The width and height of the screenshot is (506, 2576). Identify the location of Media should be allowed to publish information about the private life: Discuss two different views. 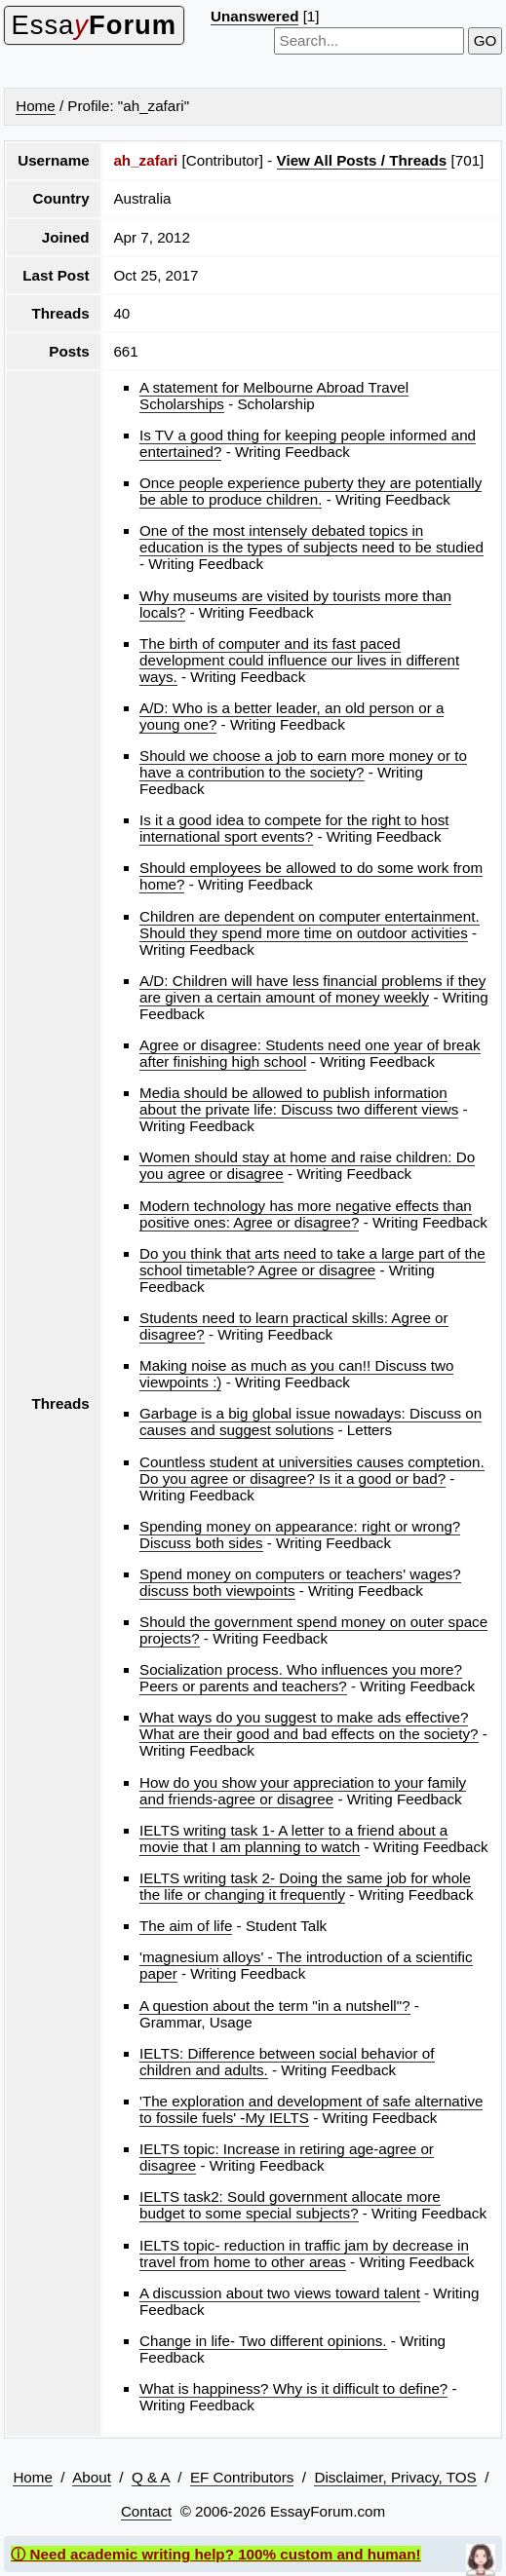
(298, 1101).